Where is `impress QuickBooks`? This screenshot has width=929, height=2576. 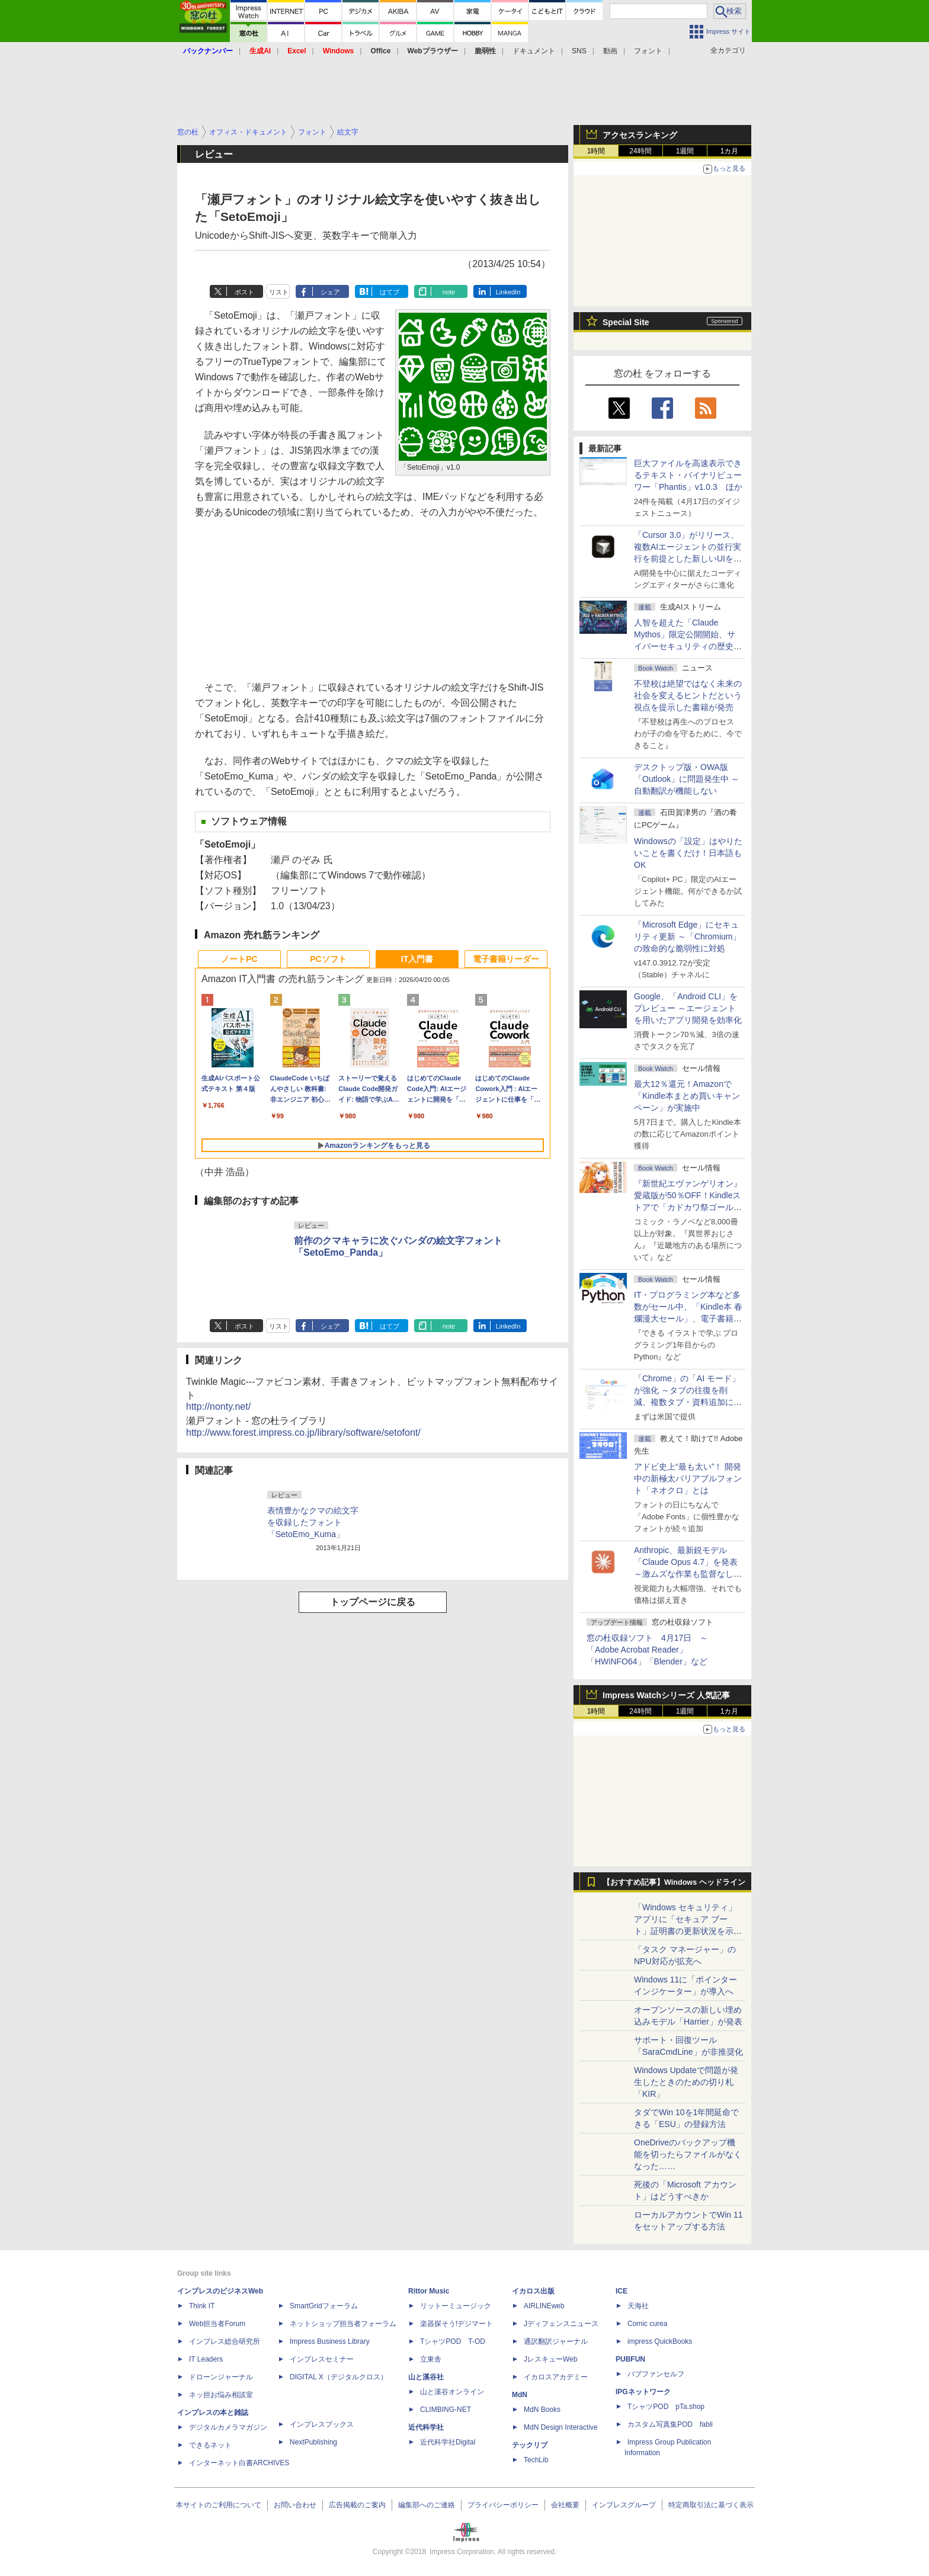 impress QuickBooks is located at coordinates (659, 2341).